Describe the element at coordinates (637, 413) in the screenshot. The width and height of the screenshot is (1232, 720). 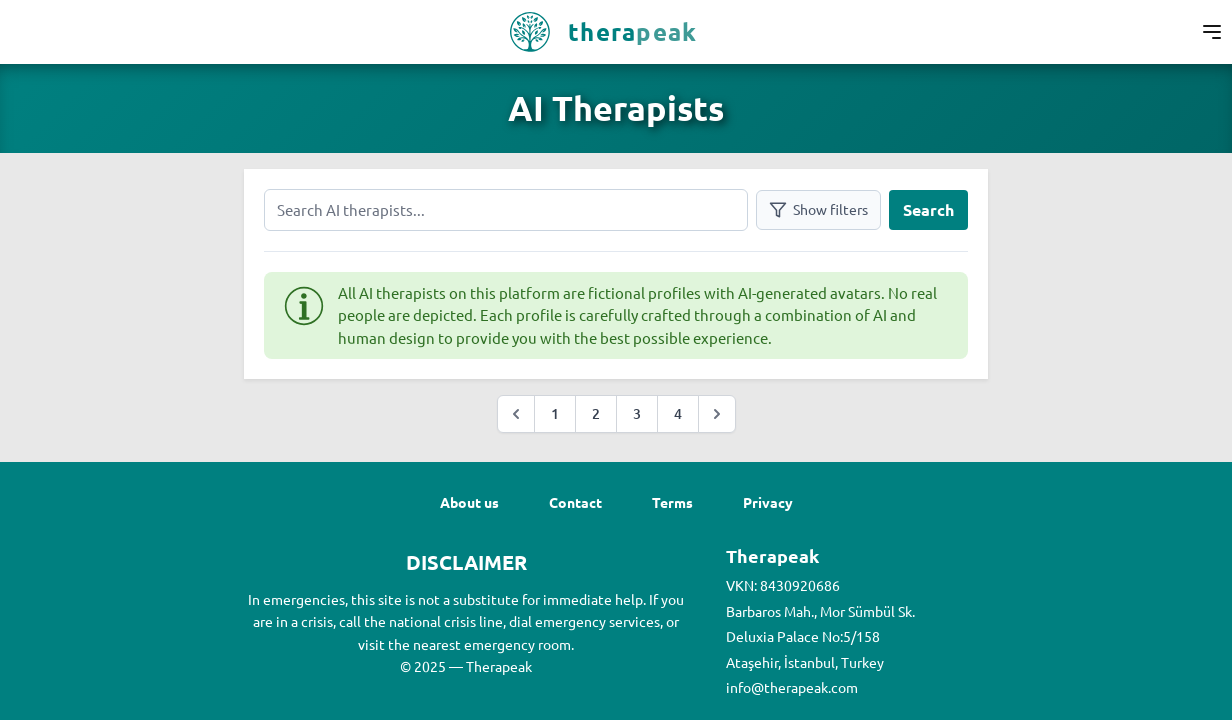
I see `3 [Go to page :page]` at that location.